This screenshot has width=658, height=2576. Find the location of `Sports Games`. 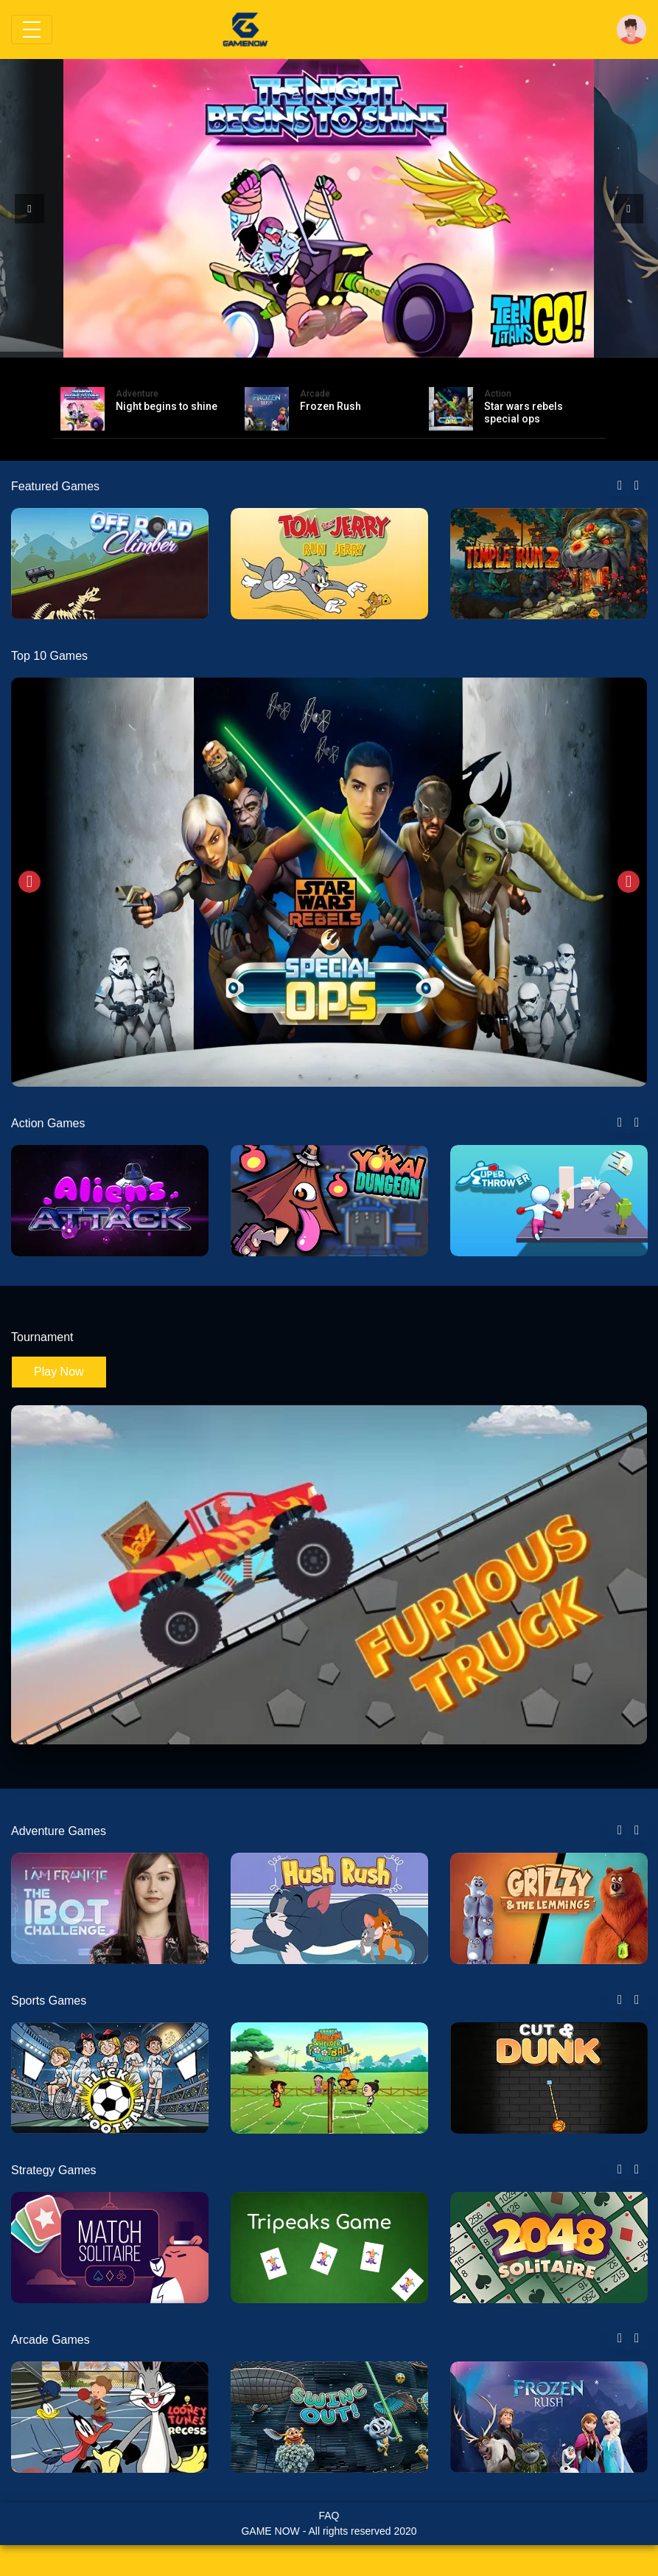

Sports Games is located at coordinates (48, 2000).